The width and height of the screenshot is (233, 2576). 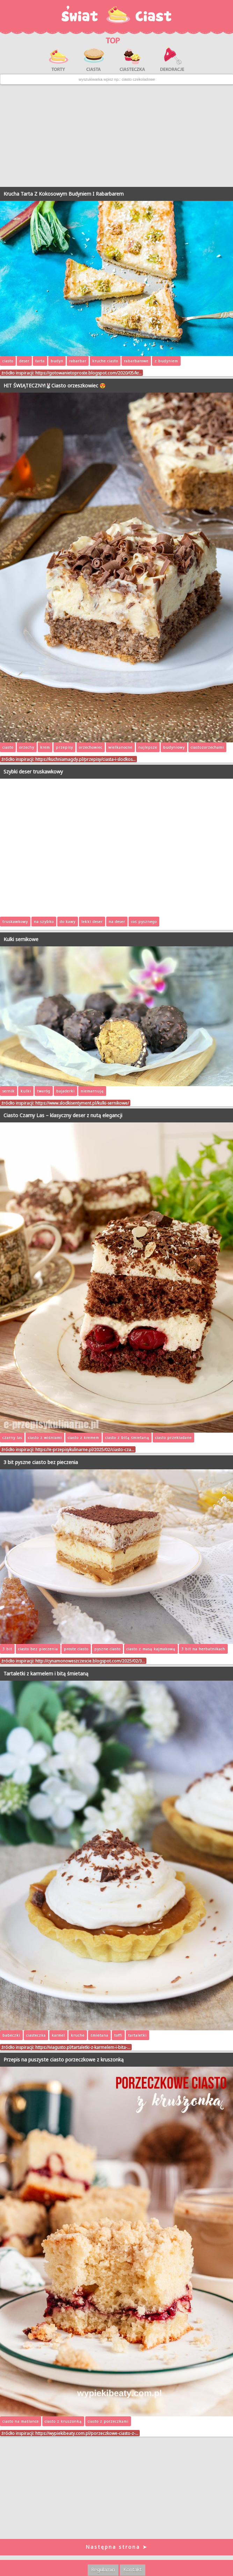 I want to click on Krucha Tarta Z Kokosowym Budyniem I Rabarbarem, so click(x=63, y=193).